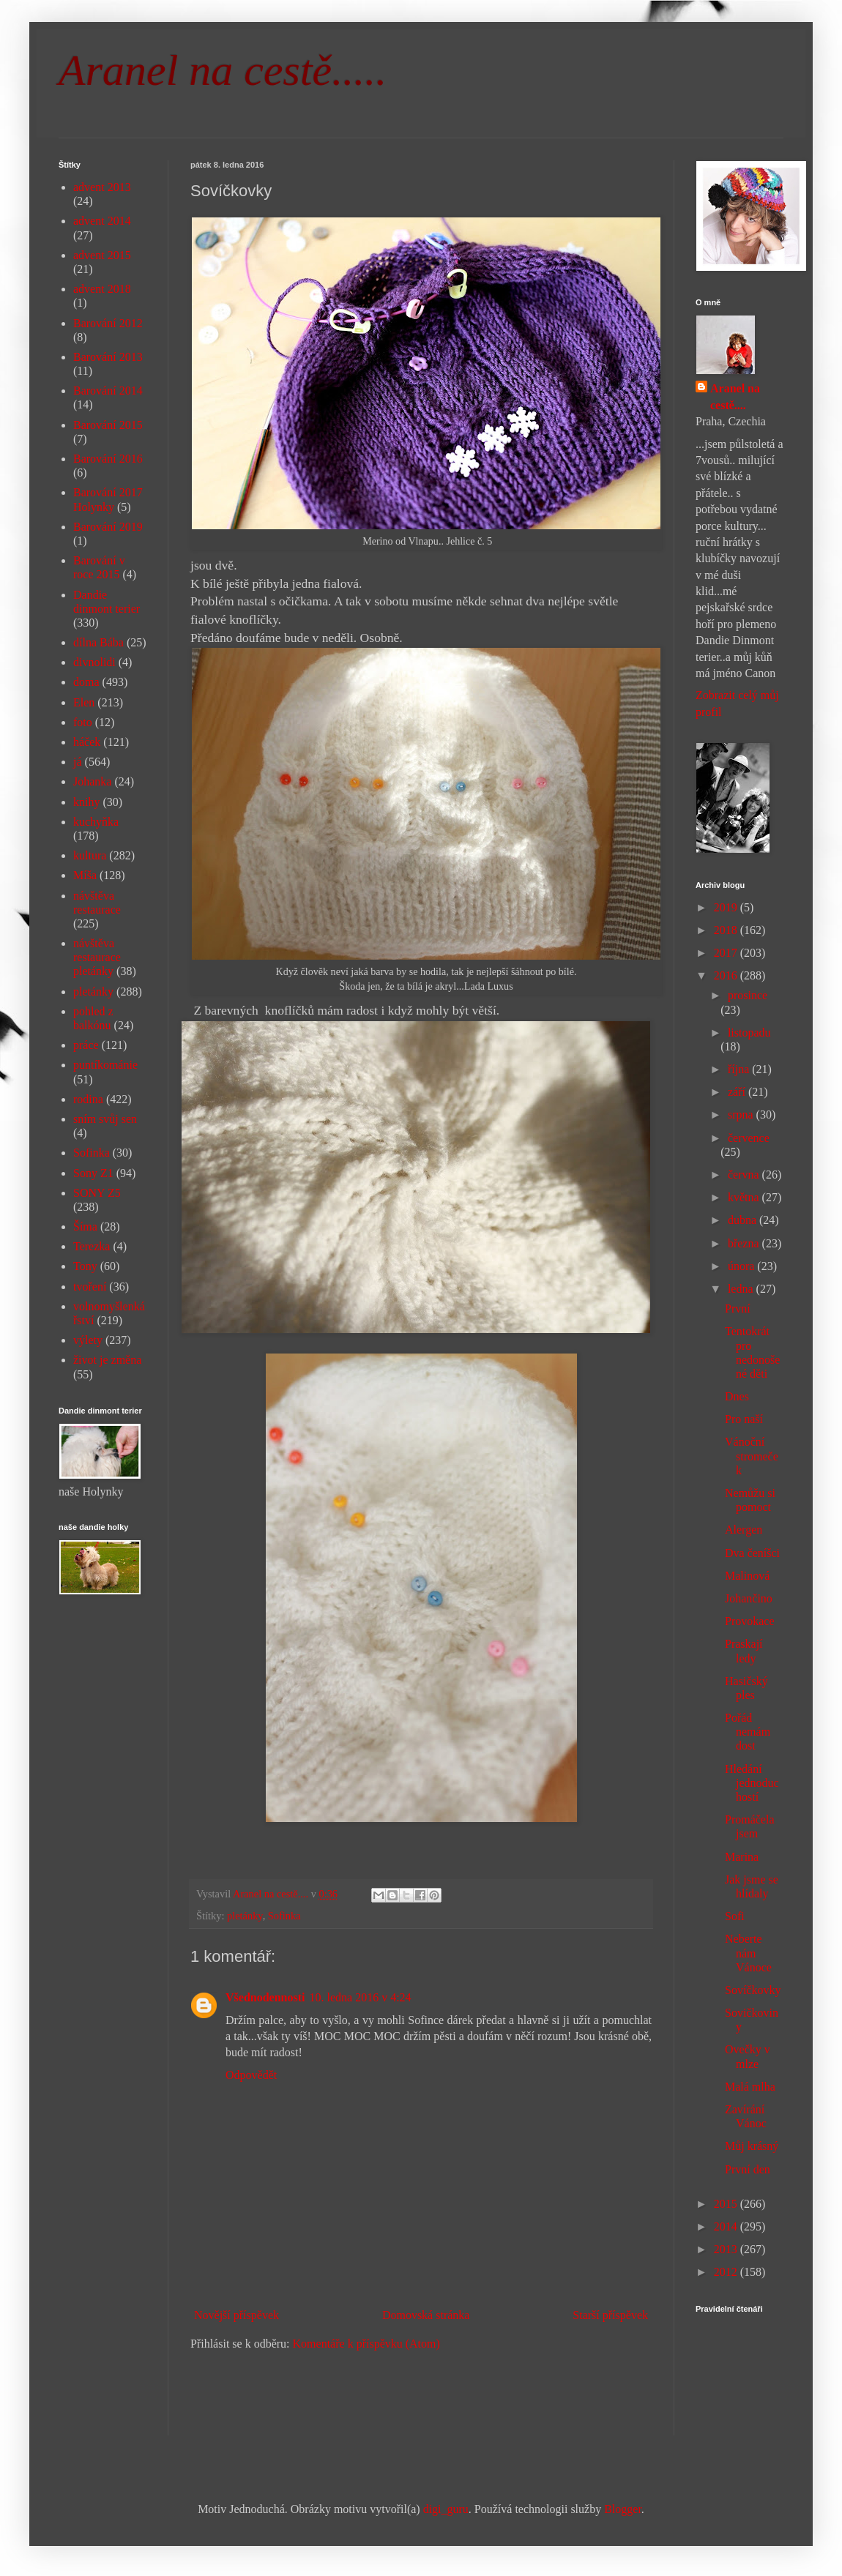 The image size is (842, 2576). Describe the element at coordinates (85, 1266) in the screenshot. I see `Tony` at that location.